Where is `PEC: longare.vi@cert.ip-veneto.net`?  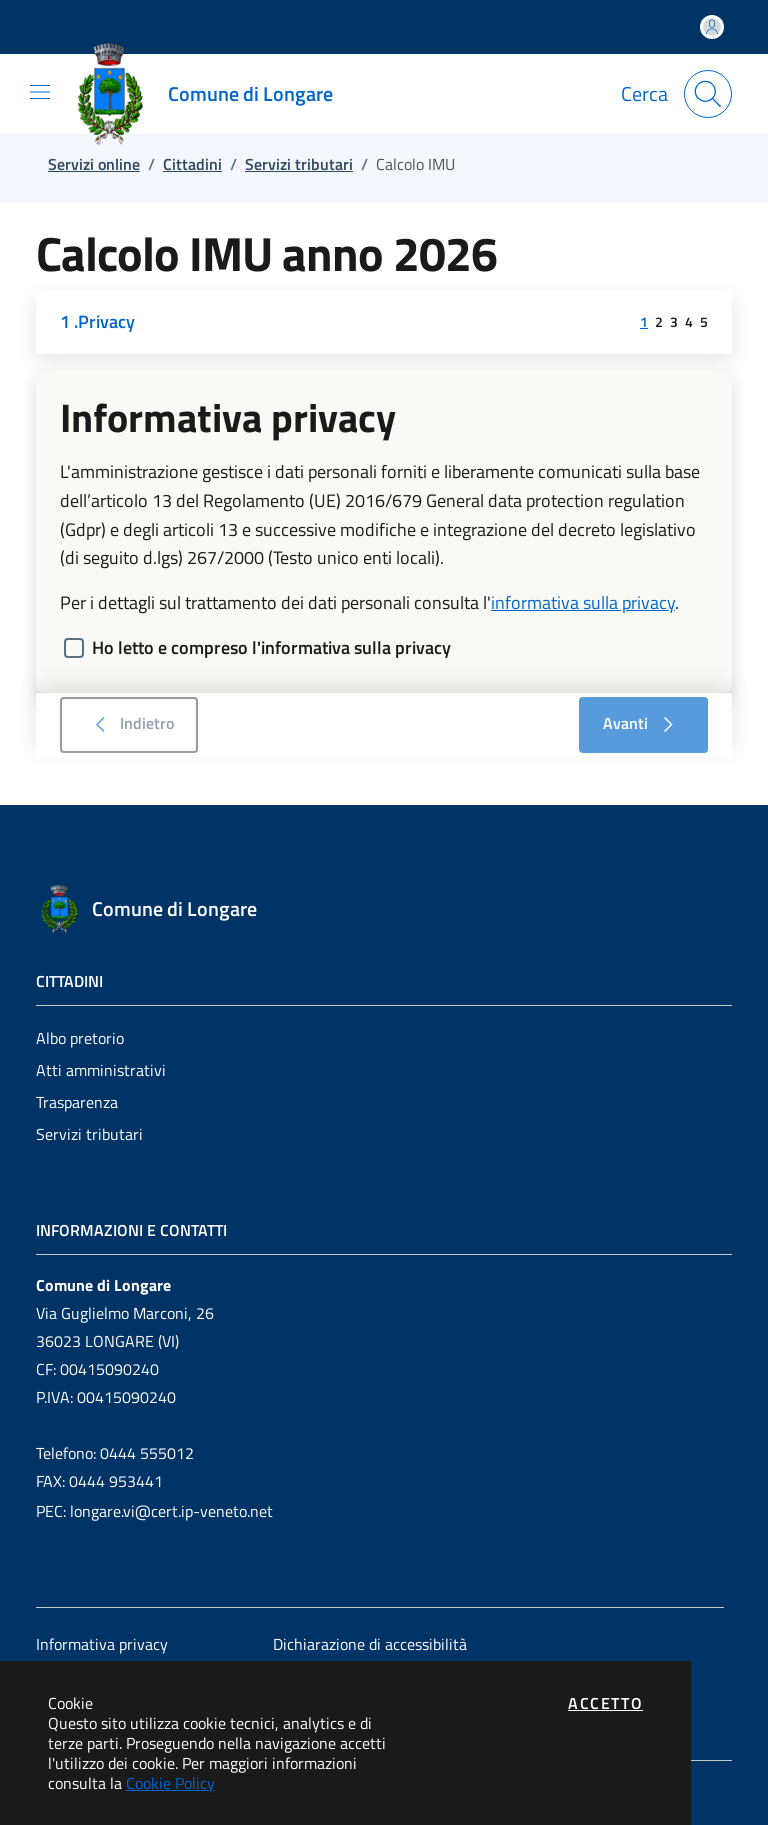 PEC: longare.vi@cert.ip-veneto.net is located at coordinates (154, 1511).